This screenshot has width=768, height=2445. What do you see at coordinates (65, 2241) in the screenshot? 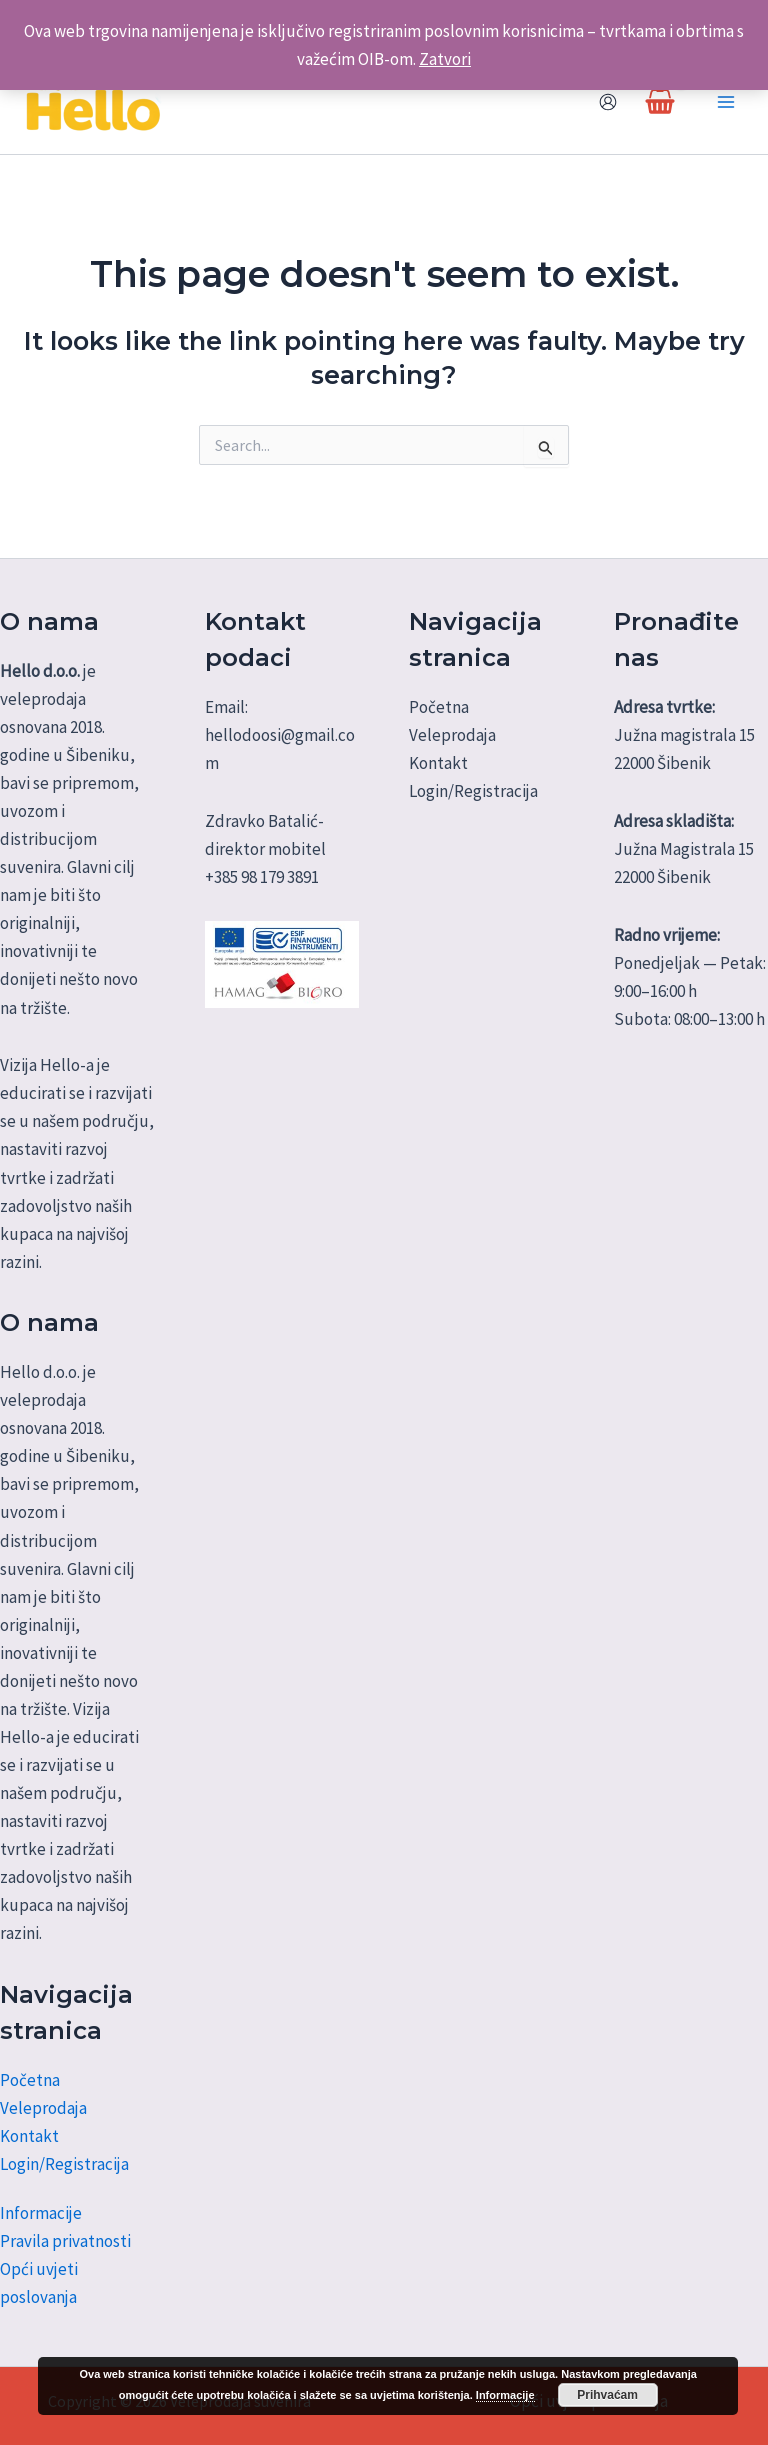
I see `Pravila privatnosti` at bounding box center [65, 2241].